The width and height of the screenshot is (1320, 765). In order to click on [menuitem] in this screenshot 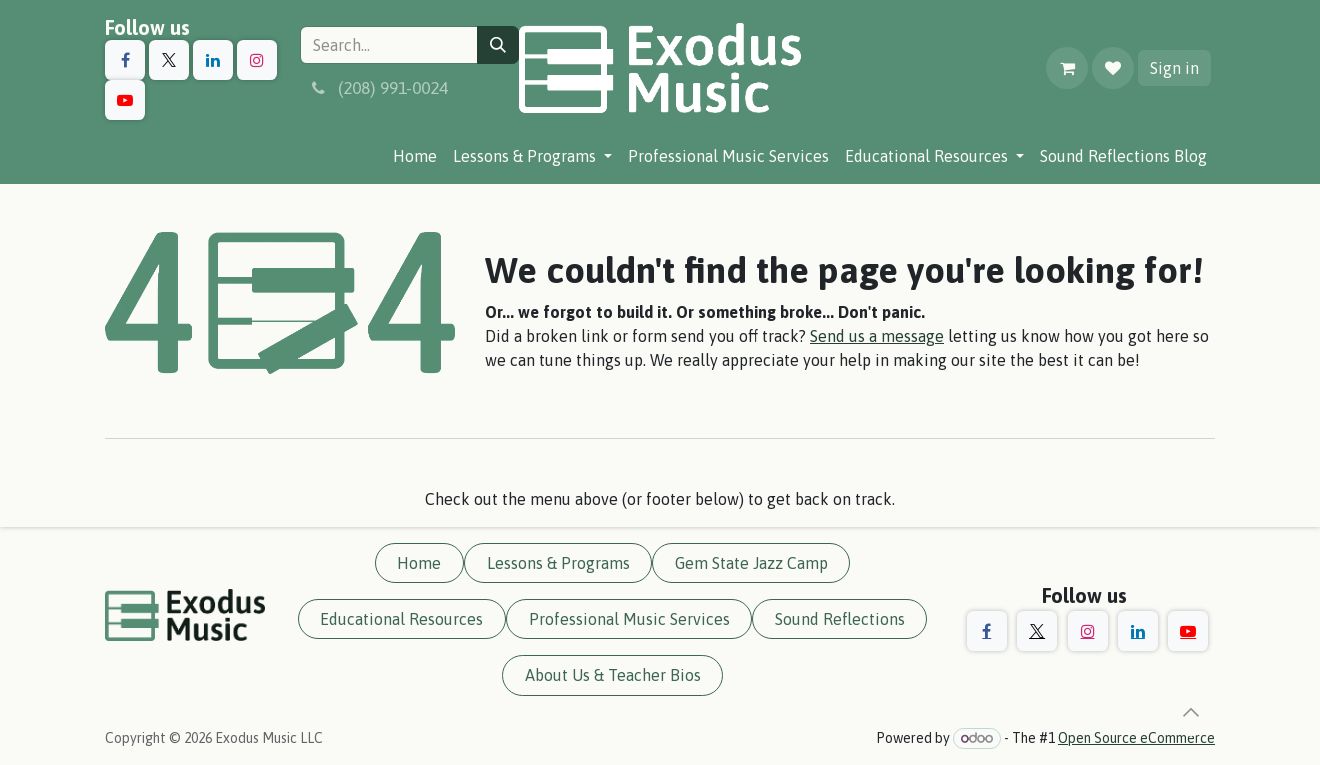, I will do `click(415, 156)`.